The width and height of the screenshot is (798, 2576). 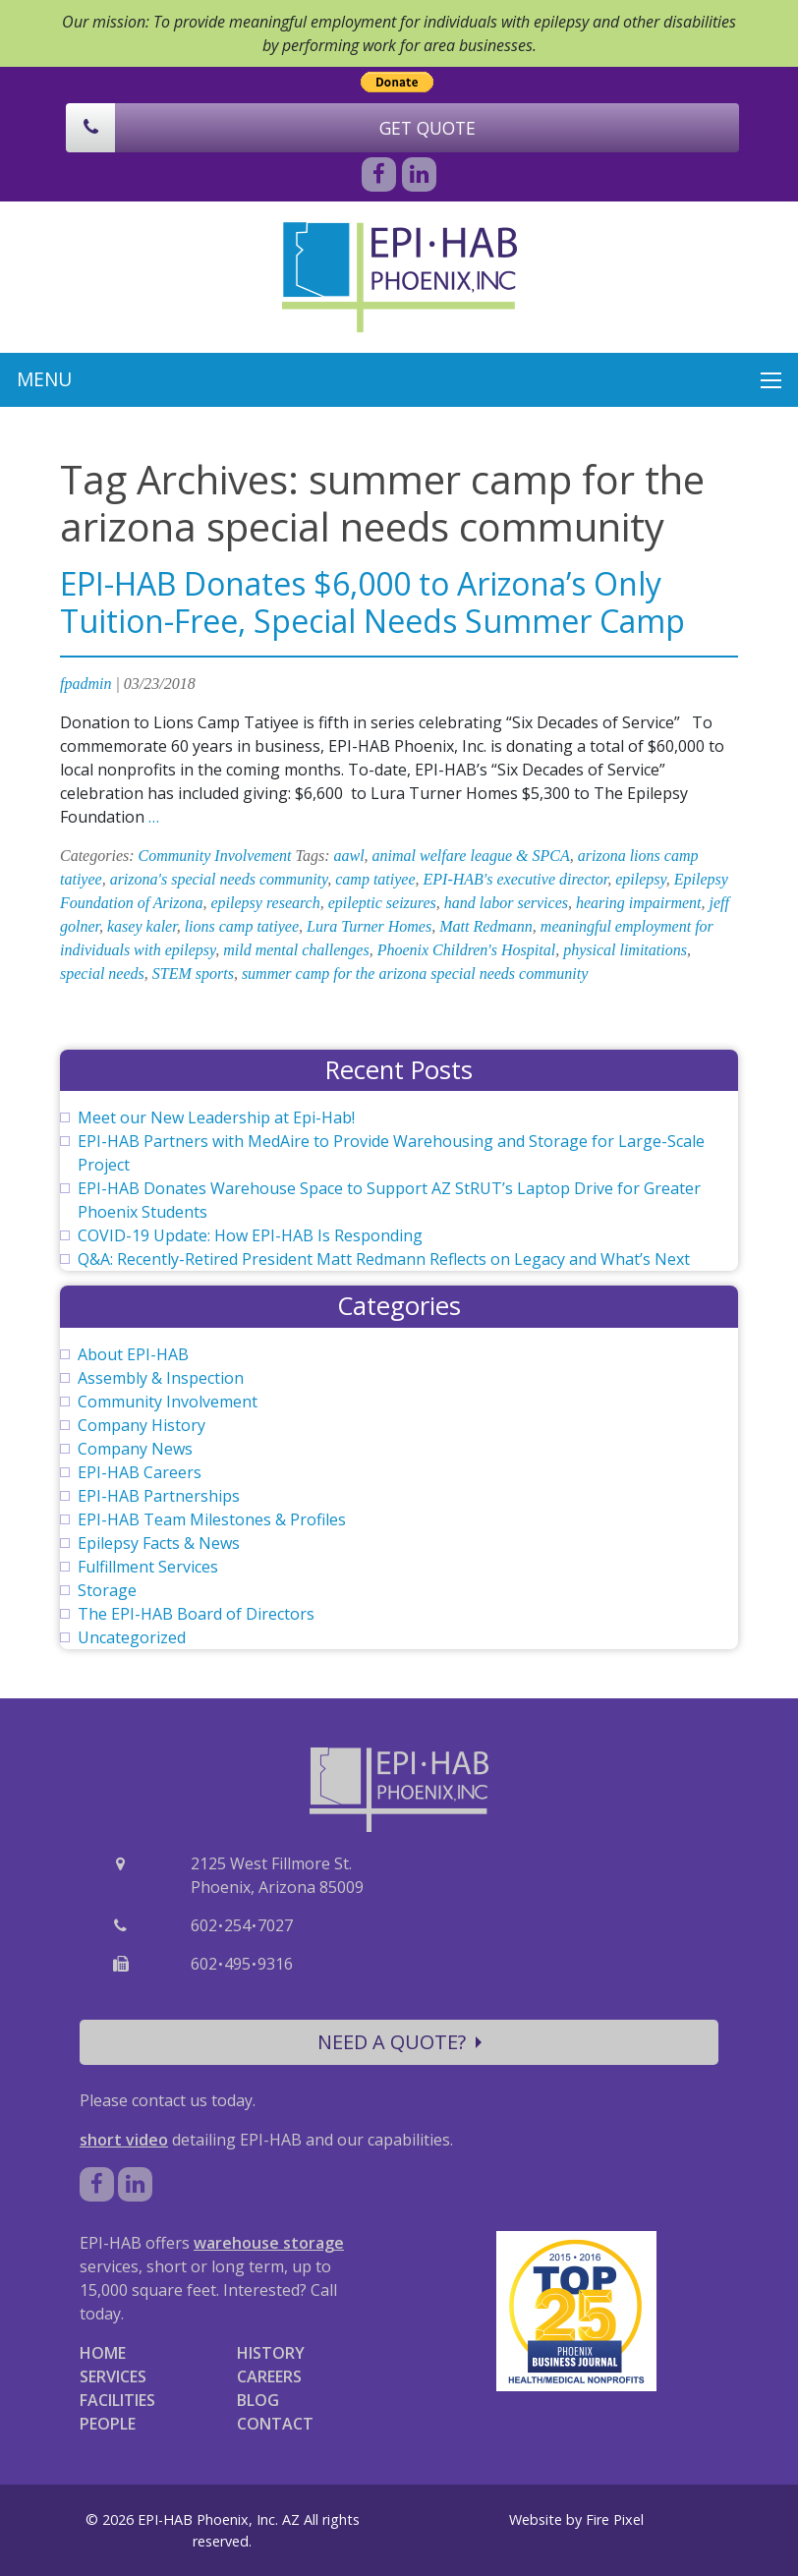 What do you see at coordinates (615, 2519) in the screenshot?
I see `Fire Pixel` at bounding box center [615, 2519].